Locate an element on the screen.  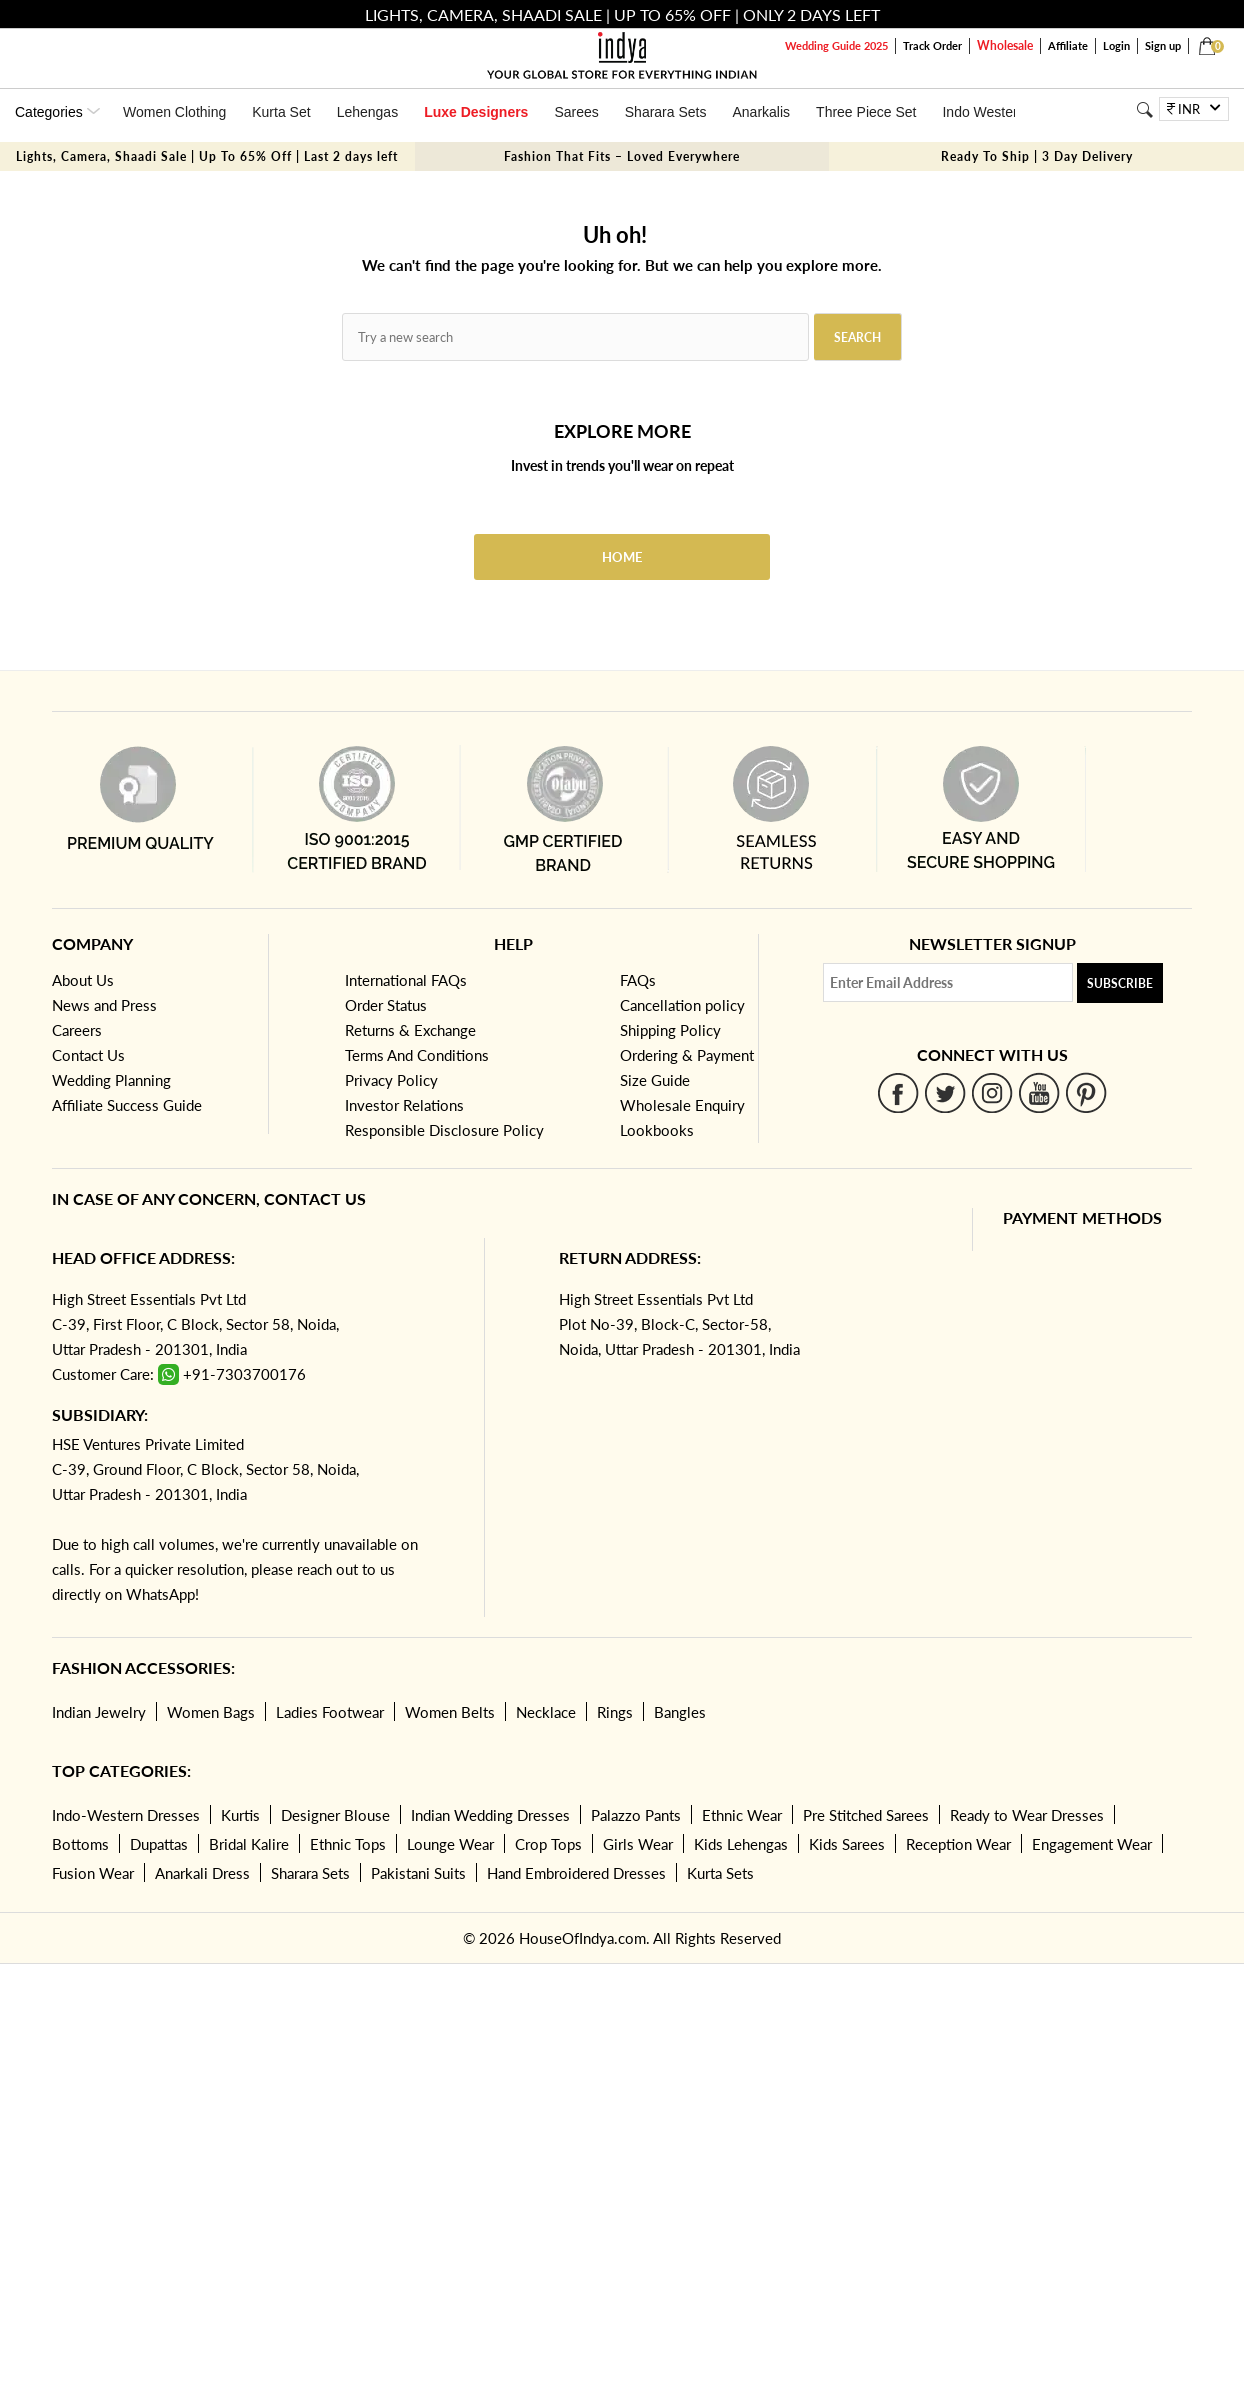
Anarkali Dress is located at coordinates (202, 1873).